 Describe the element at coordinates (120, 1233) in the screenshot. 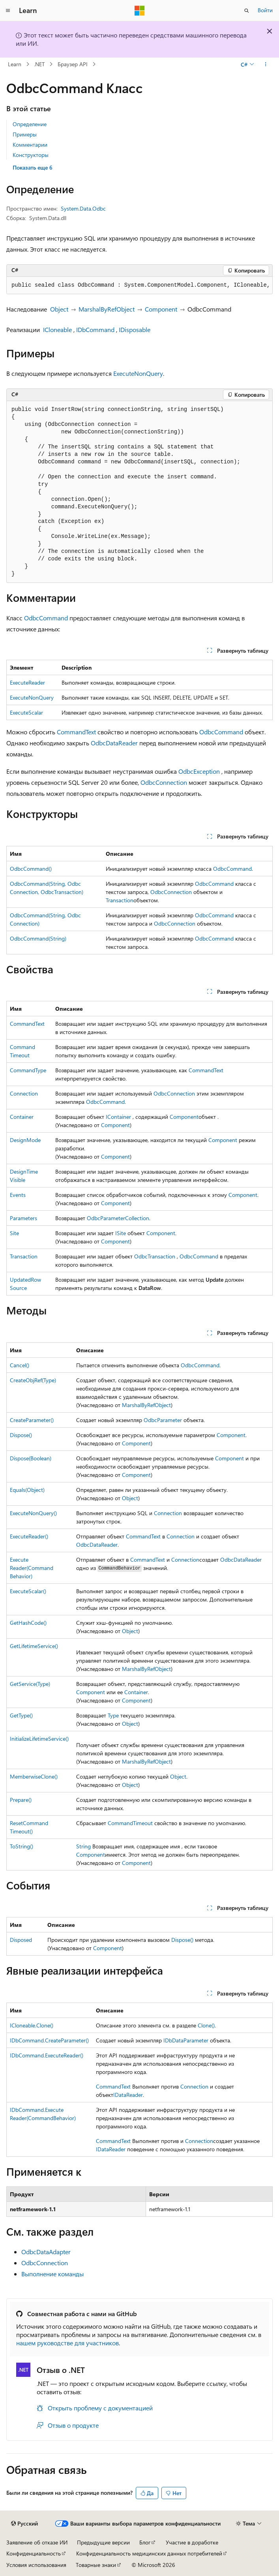

I see `ISite` at that location.